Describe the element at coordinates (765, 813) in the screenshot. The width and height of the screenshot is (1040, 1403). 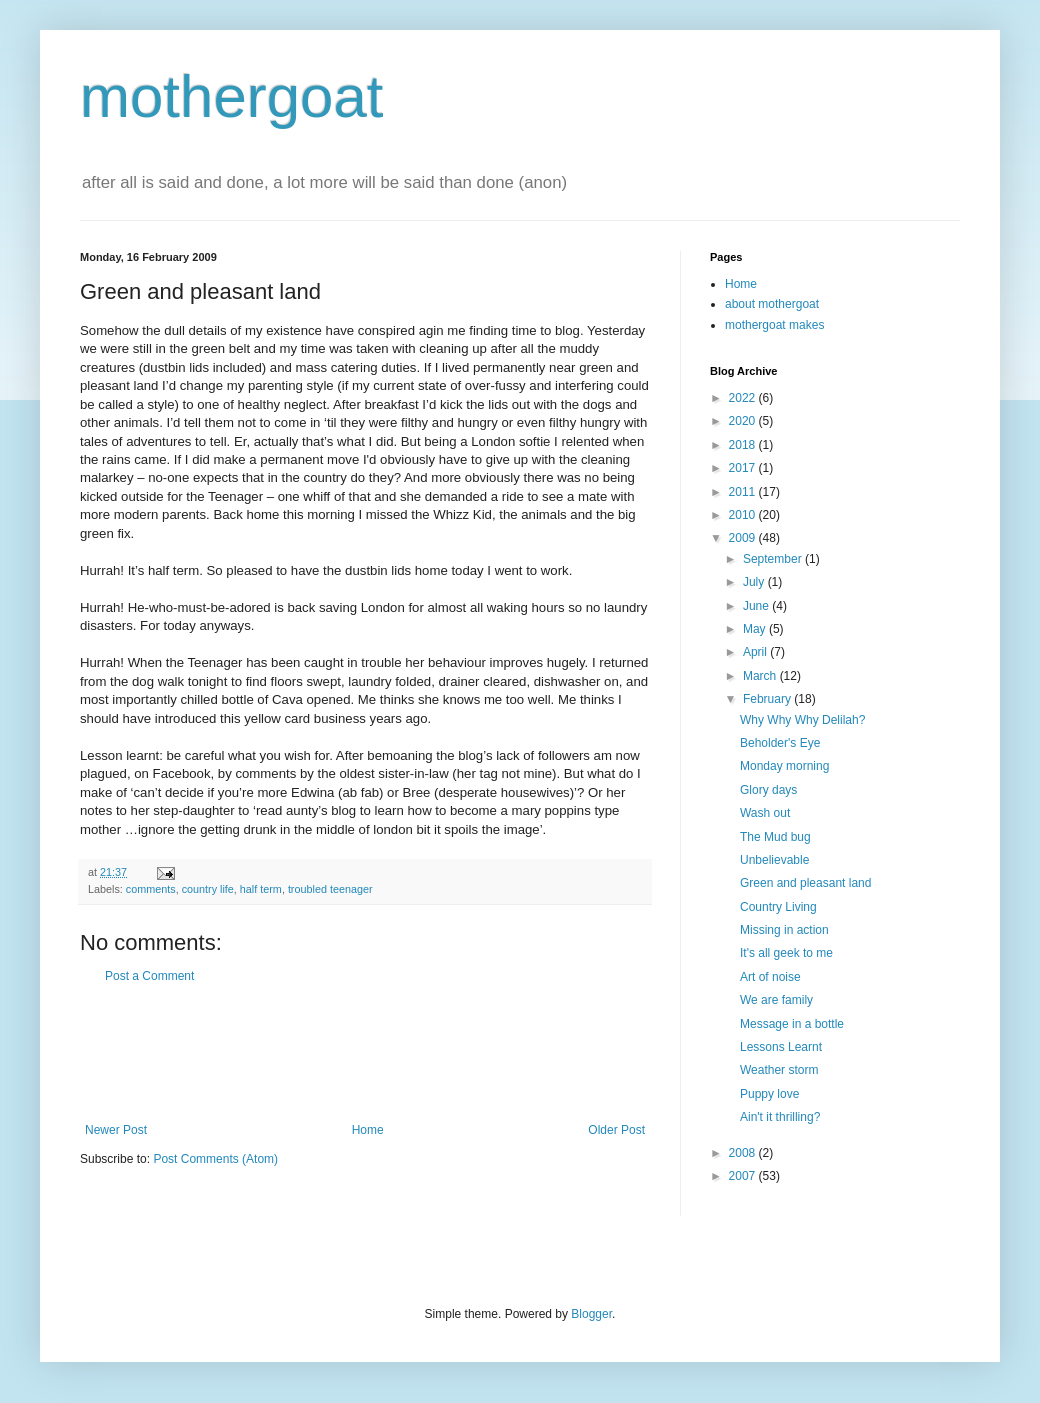
I see `Wash out` at that location.